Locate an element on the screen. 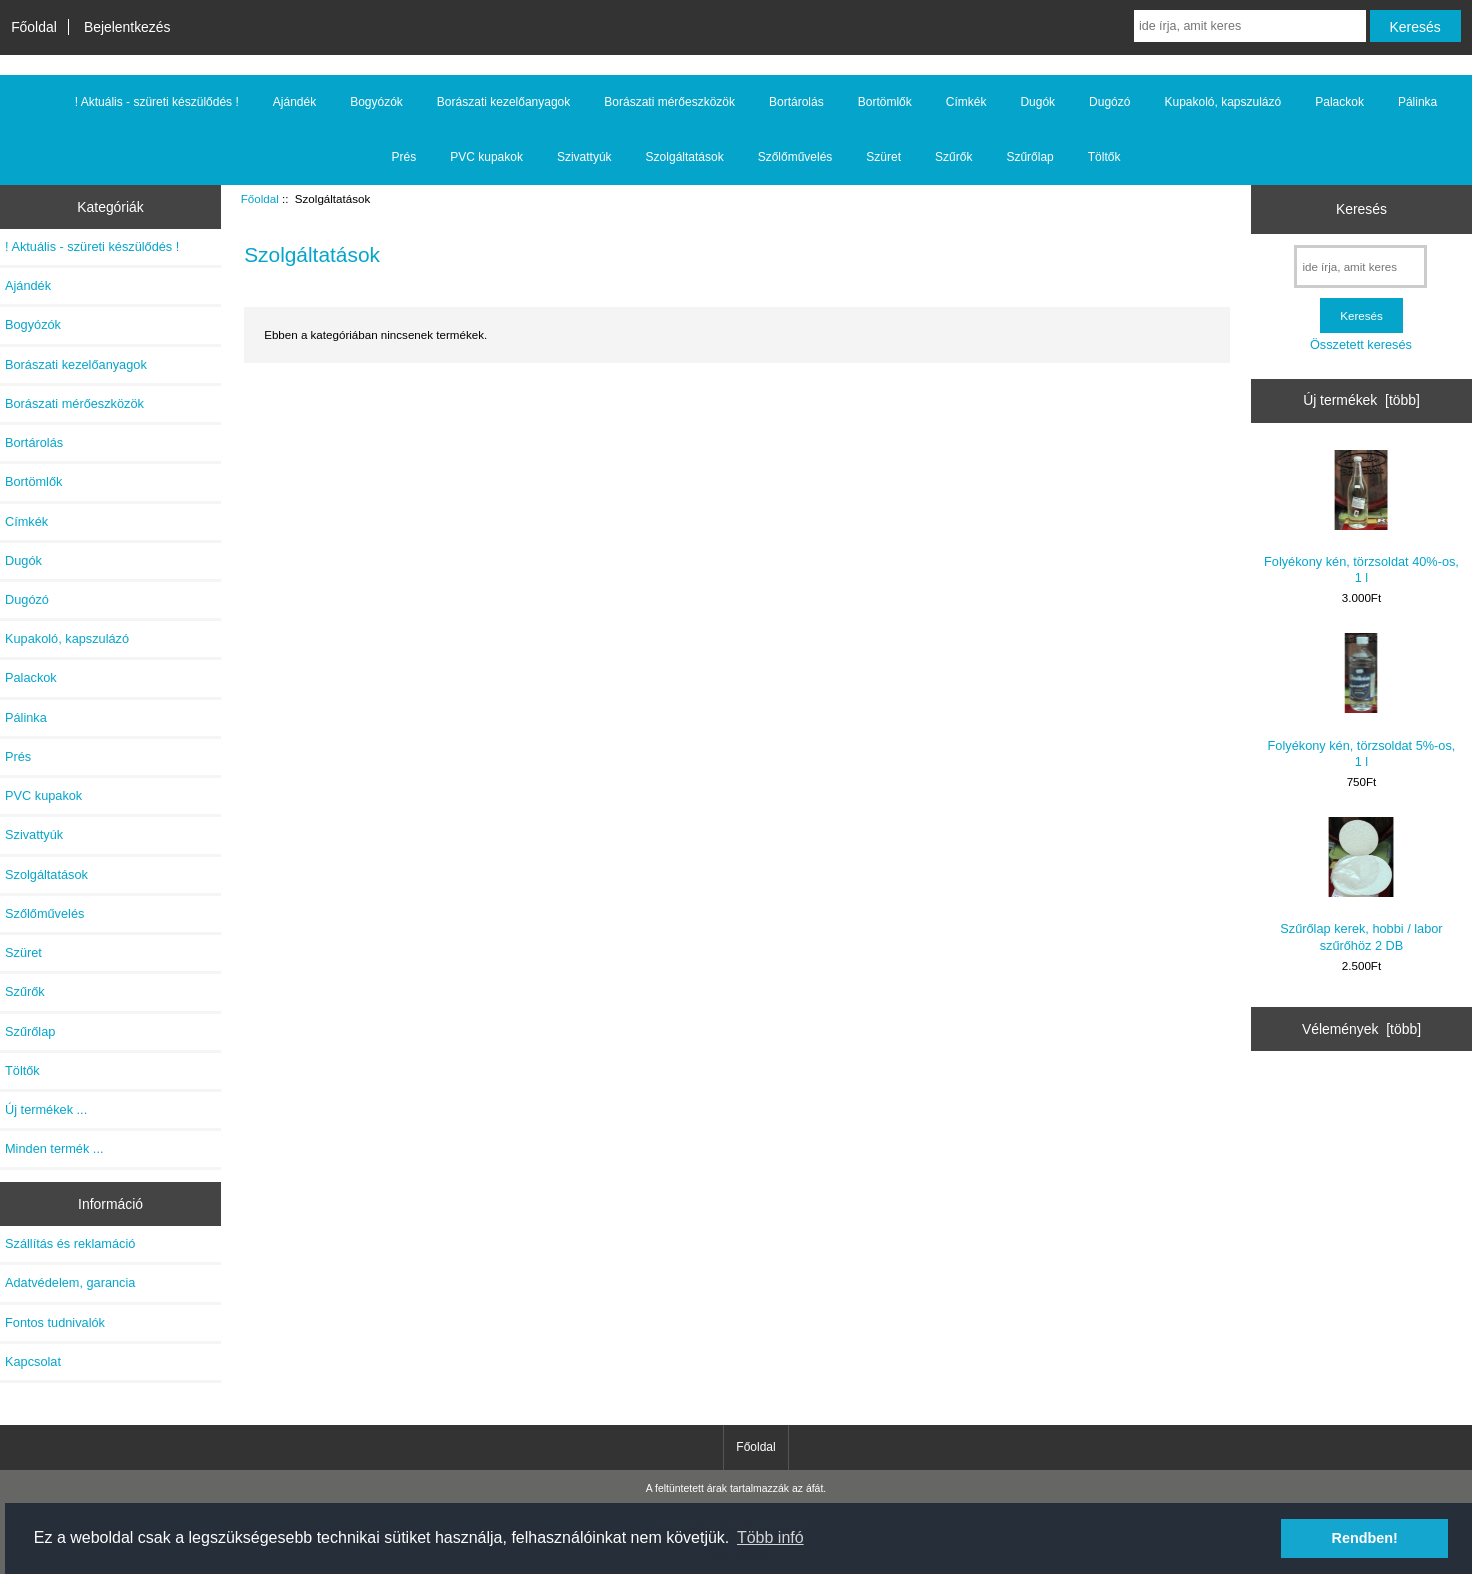 The image size is (1472, 1574). Töltők is located at coordinates (1104, 157).